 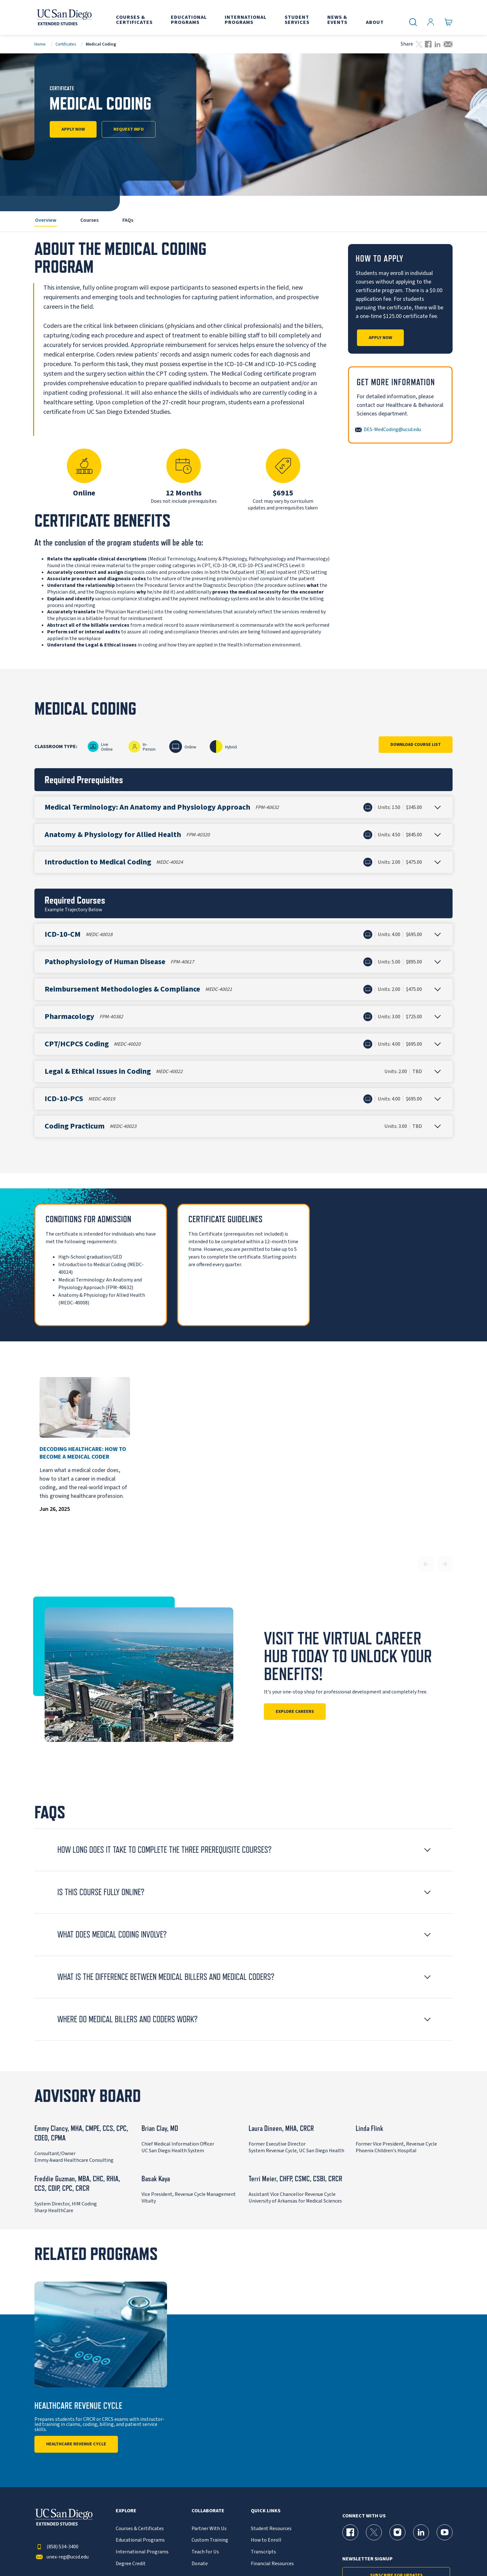 I want to click on What Does Medical Coding Involve? [button], so click(x=112, y=1934).